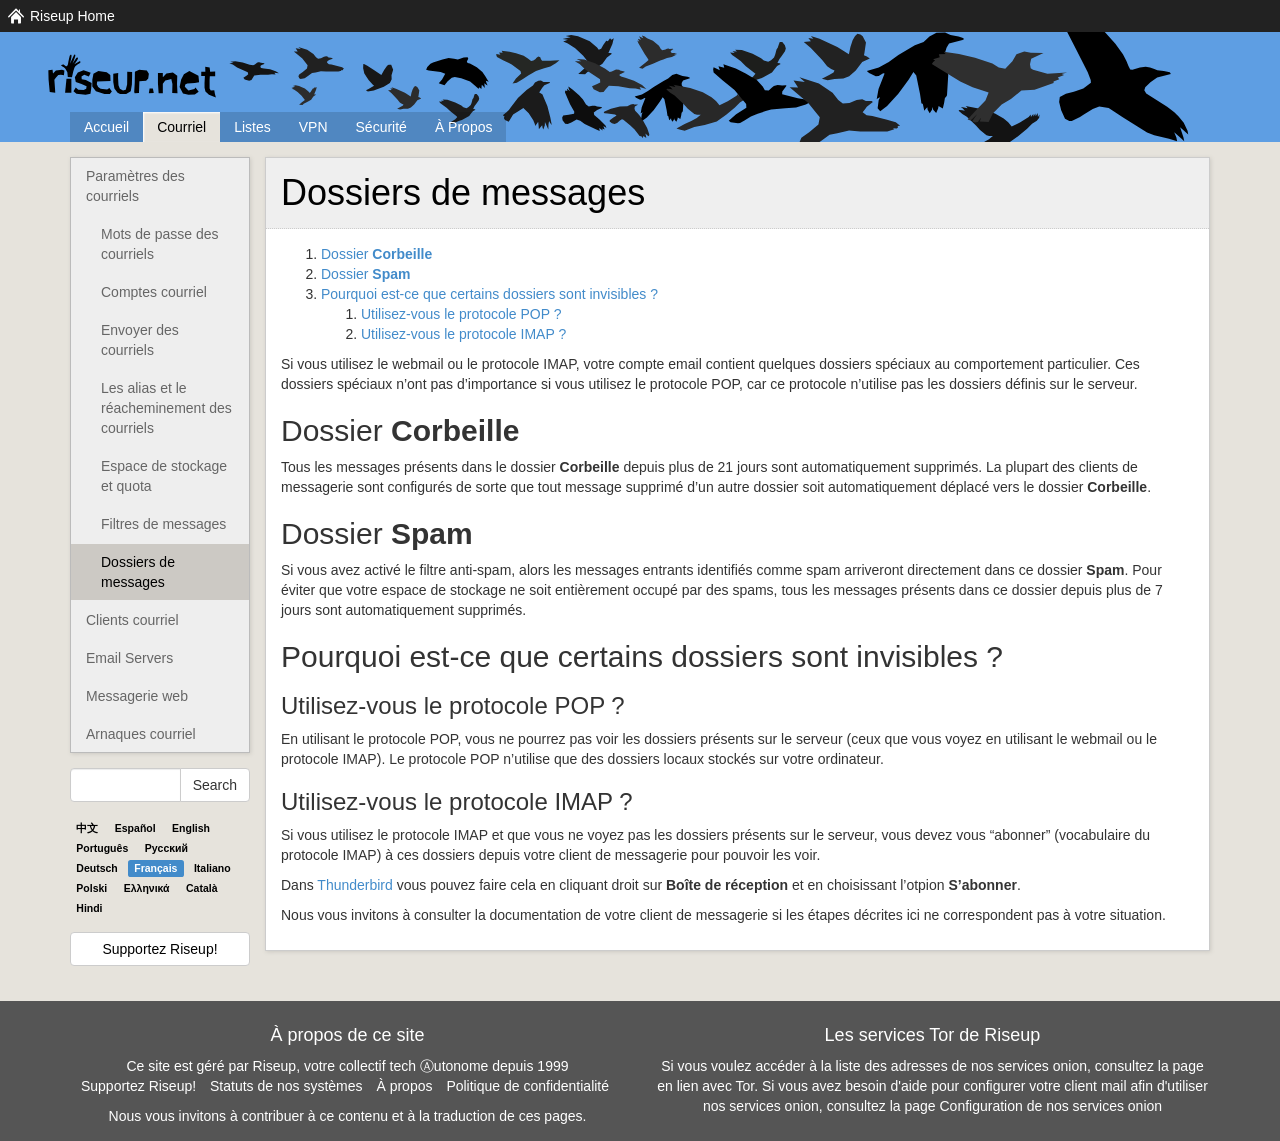 The image size is (1280, 1141). What do you see at coordinates (91, 888) in the screenshot?
I see `Polski` at bounding box center [91, 888].